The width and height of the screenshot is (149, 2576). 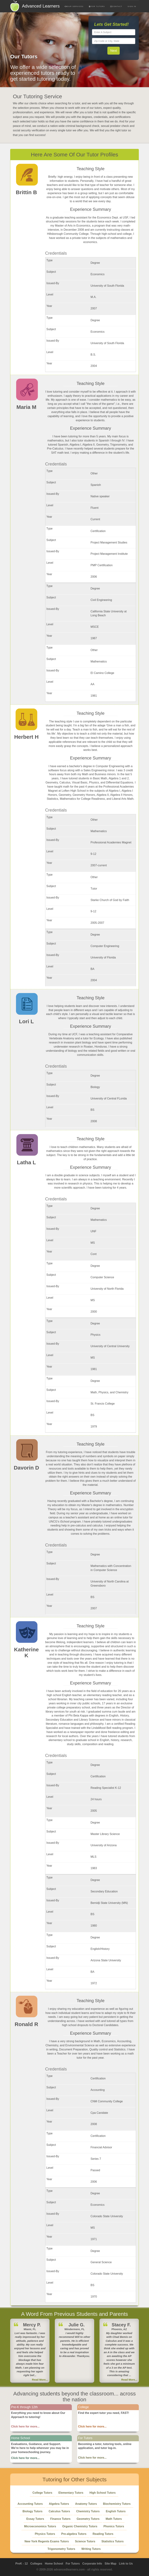 What do you see at coordinates (73, 2533) in the screenshot?
I see `Pre-algebra Tutors` at bounding box center [73, 2533].